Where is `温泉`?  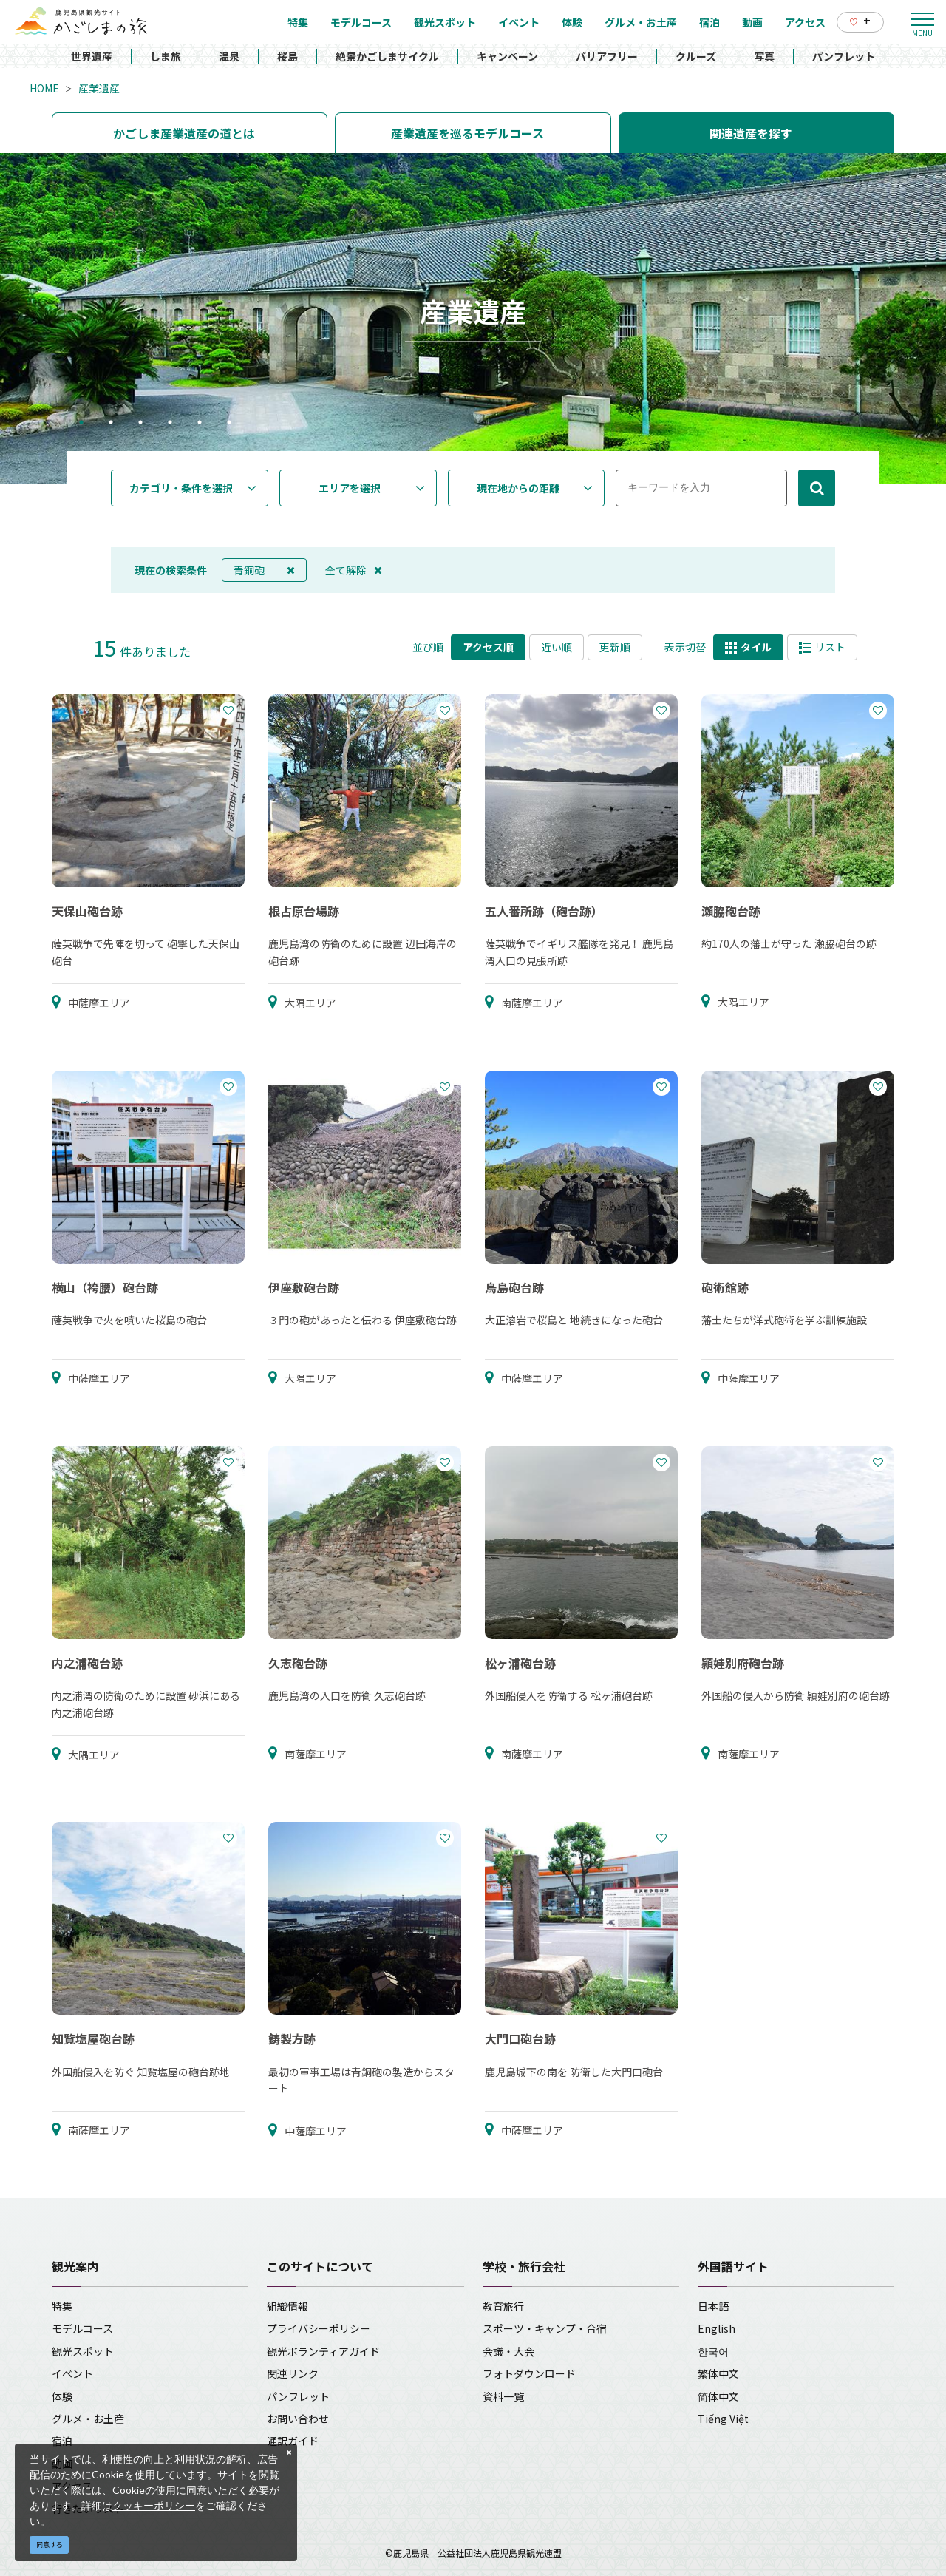 温泉 is located at coordinates (229, 56).